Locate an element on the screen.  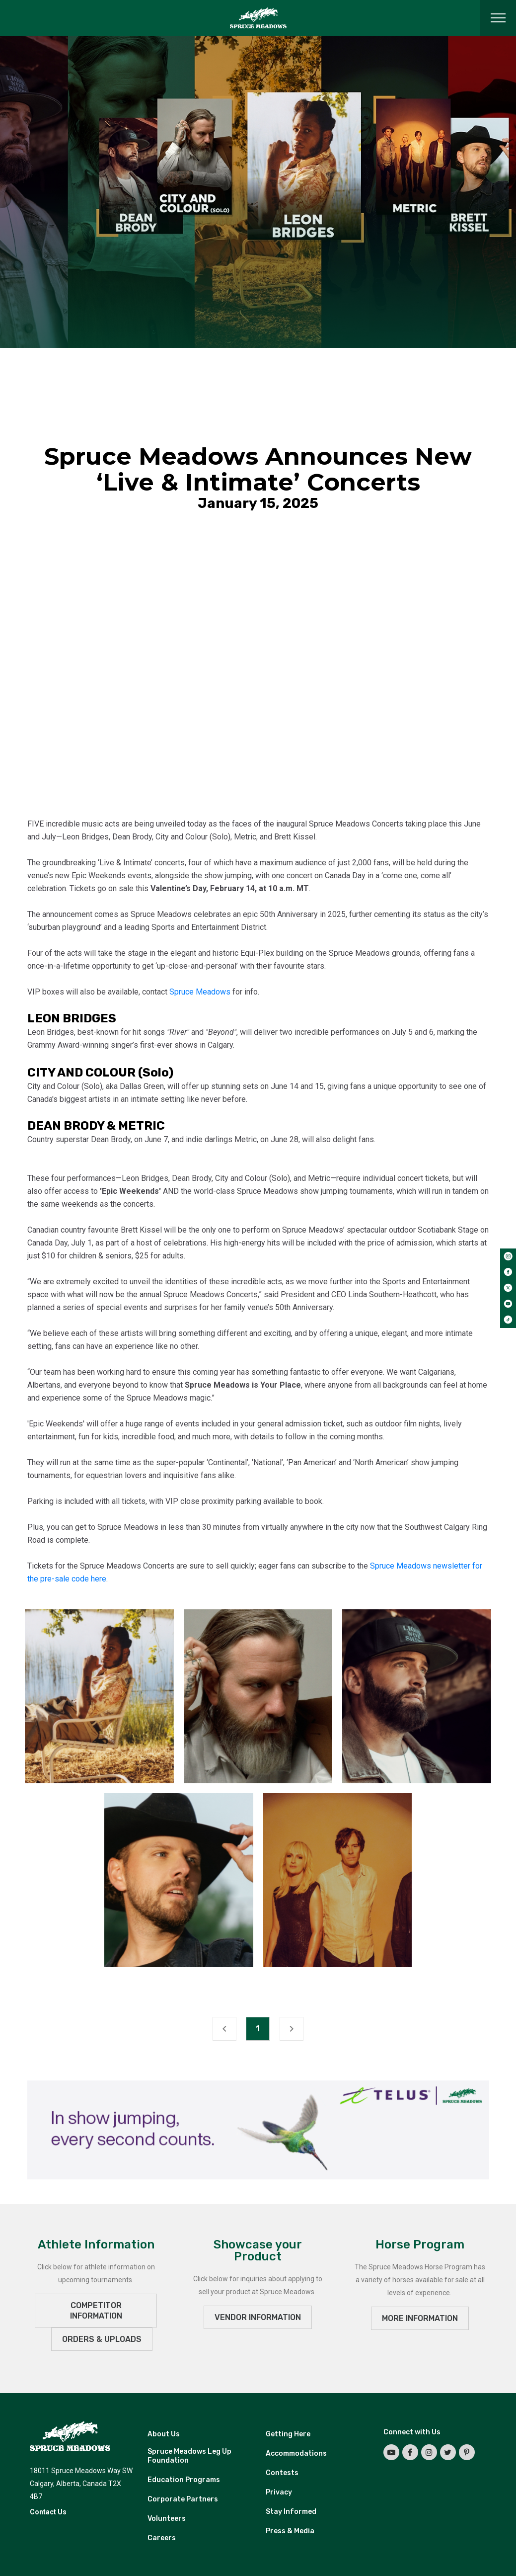
Spruce Meadows Leg Up Foundation is located at coordinates (189, 2456).